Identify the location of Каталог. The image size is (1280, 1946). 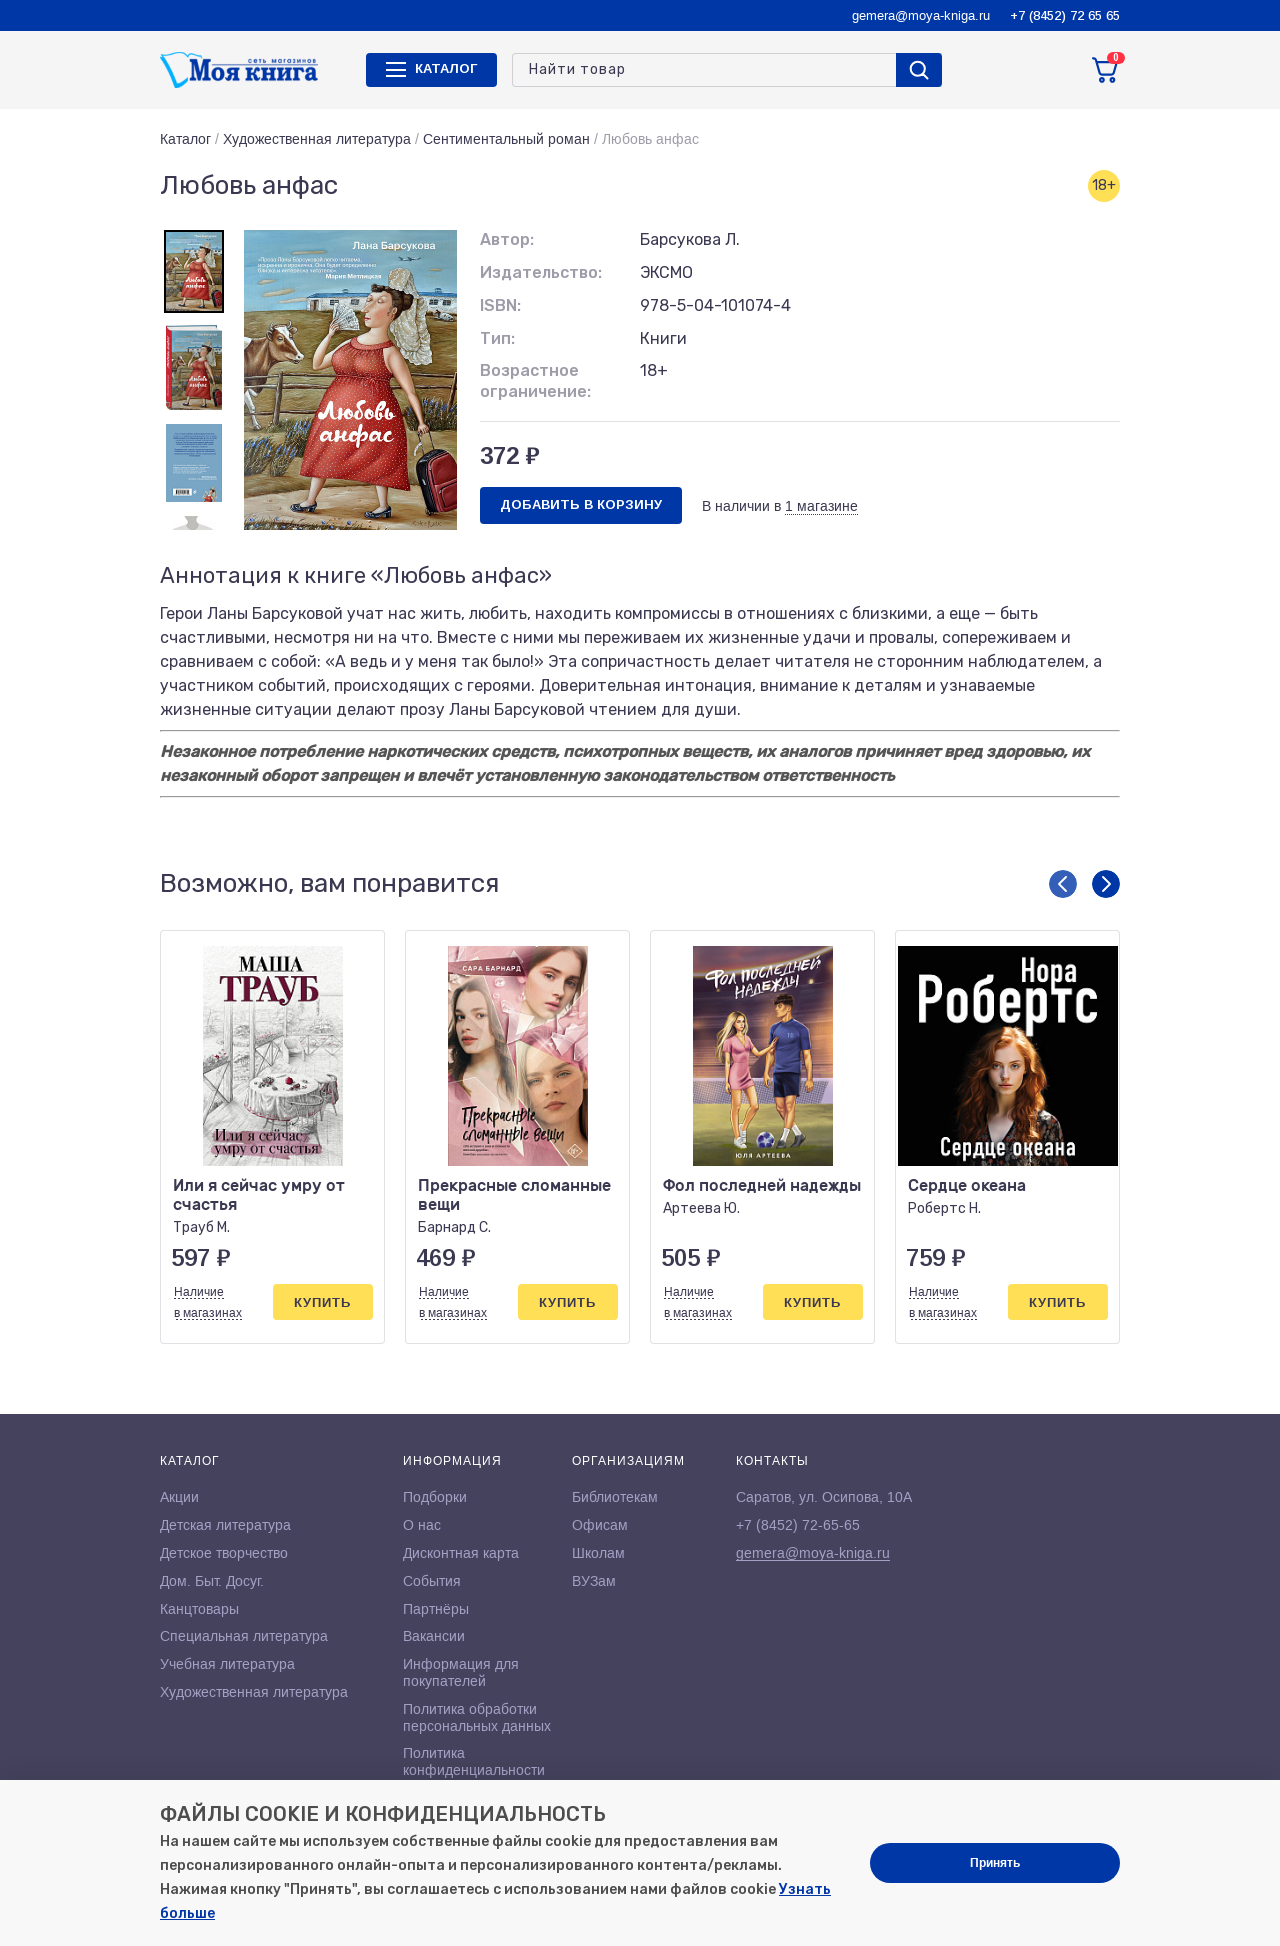
(185, 139).